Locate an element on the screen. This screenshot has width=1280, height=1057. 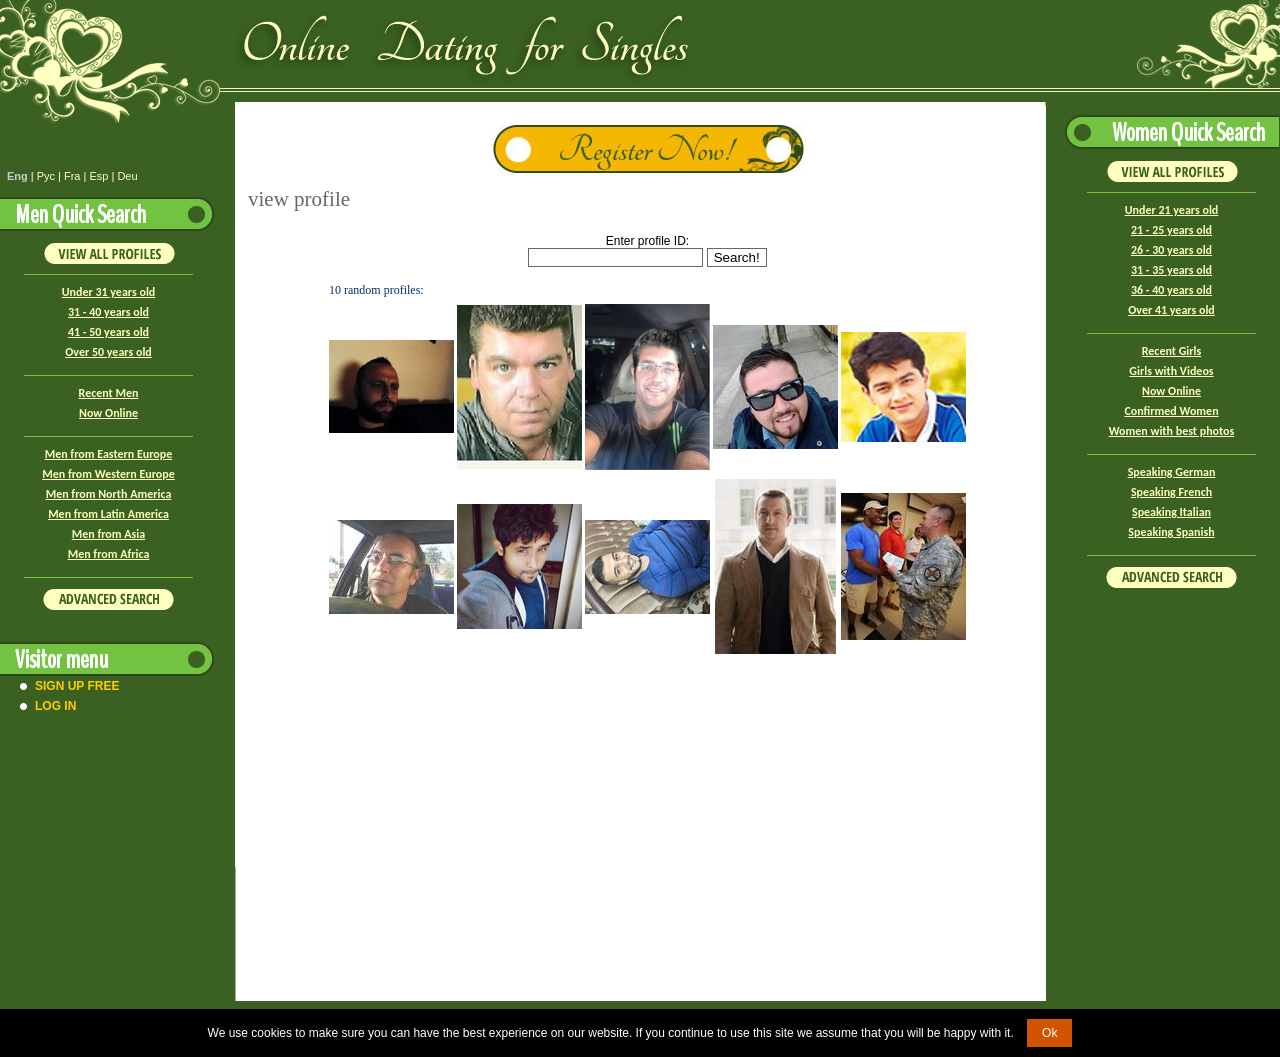
Under 31 years old is located at coordinates (109, 292).